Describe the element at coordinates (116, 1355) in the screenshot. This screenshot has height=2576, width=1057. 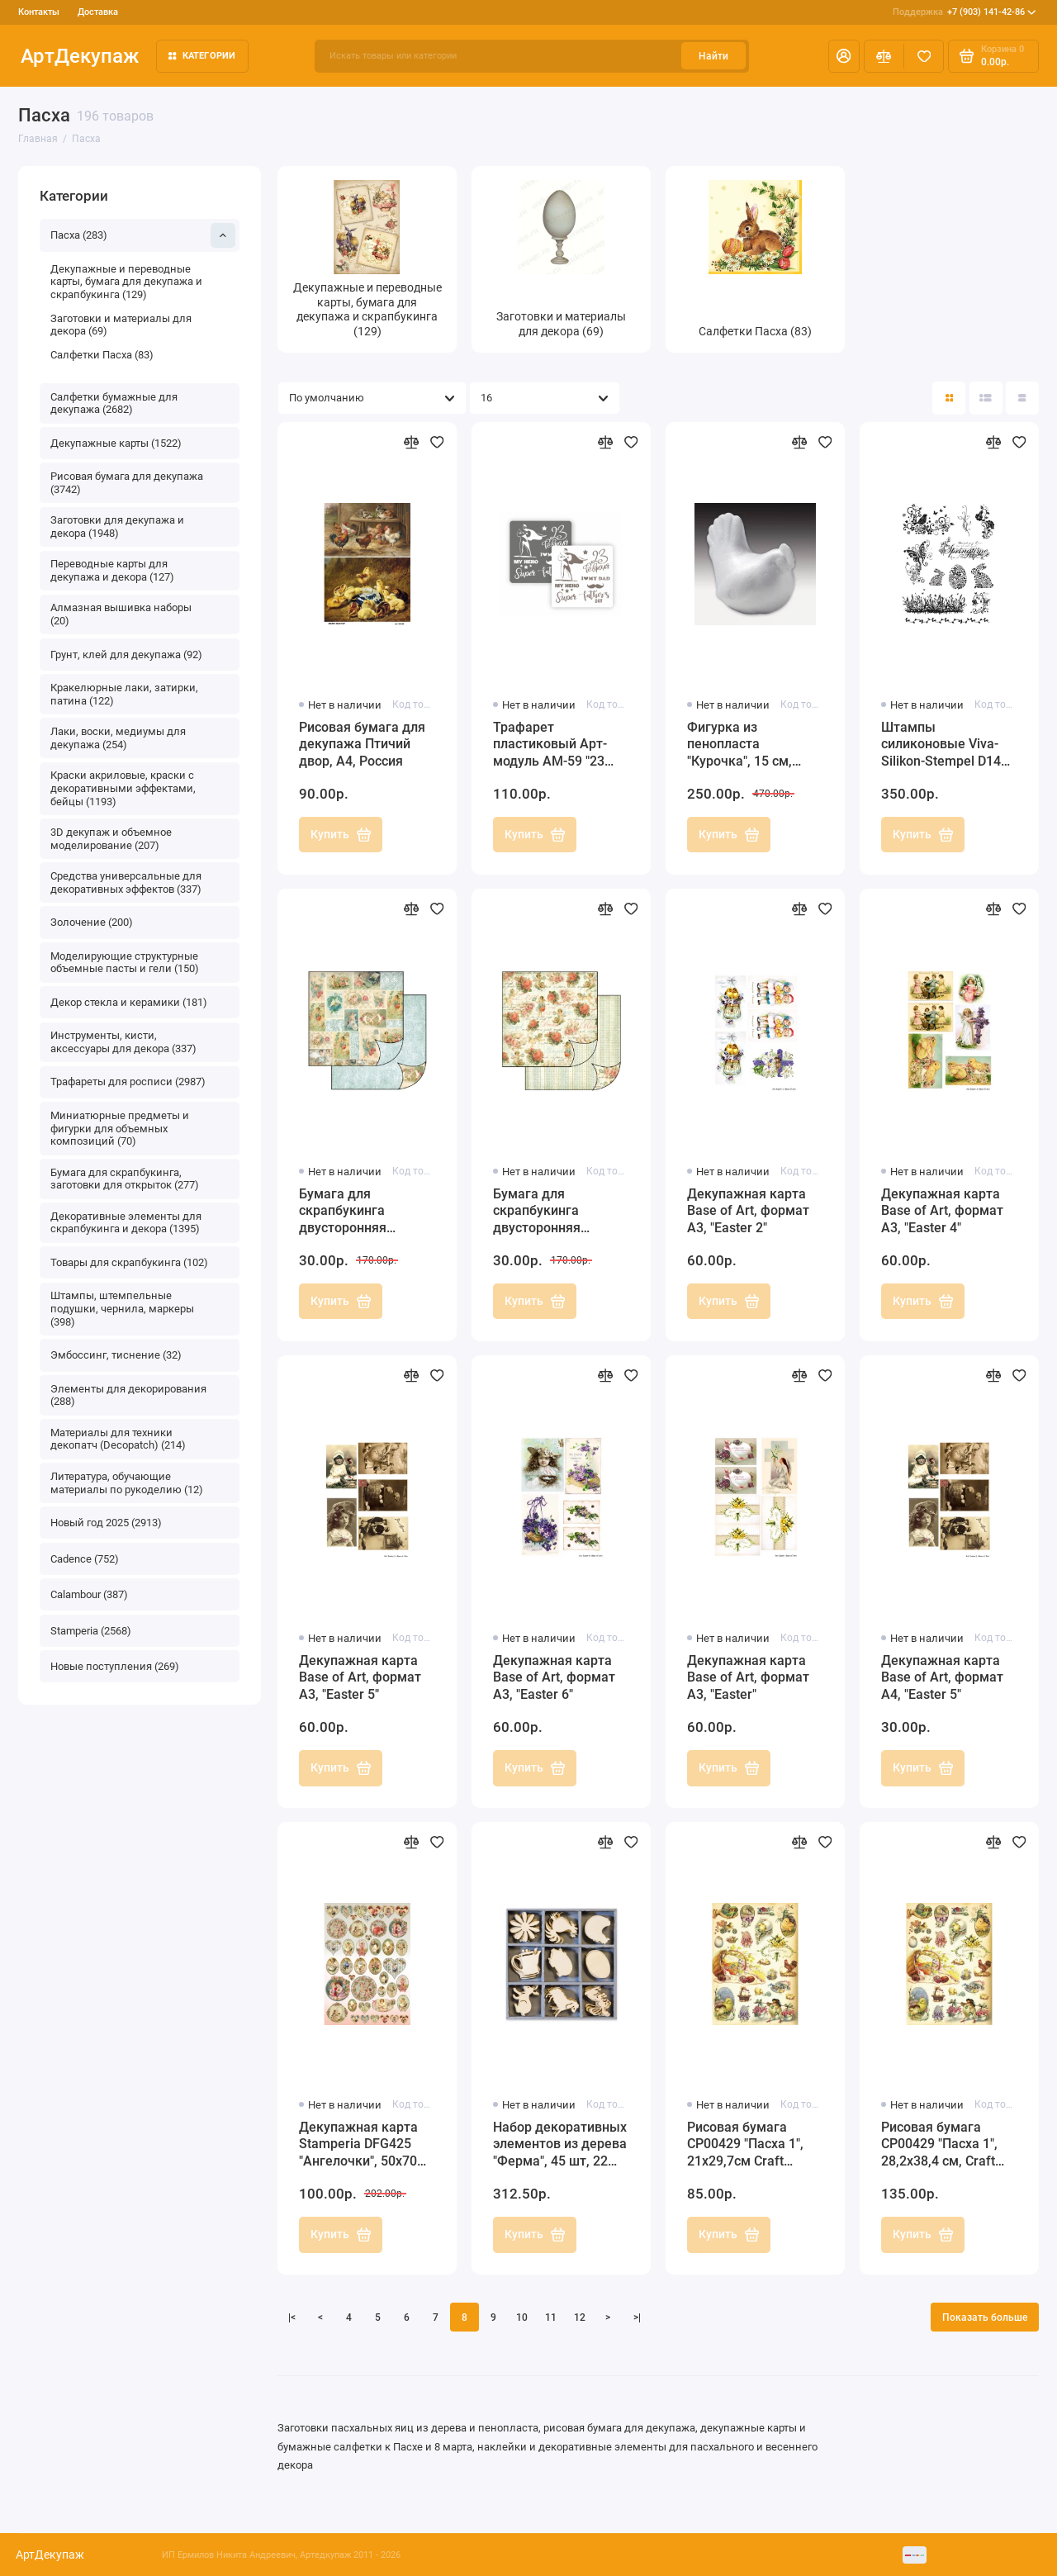
I see `Эмбоссинг, тиснение (32)` at that location.